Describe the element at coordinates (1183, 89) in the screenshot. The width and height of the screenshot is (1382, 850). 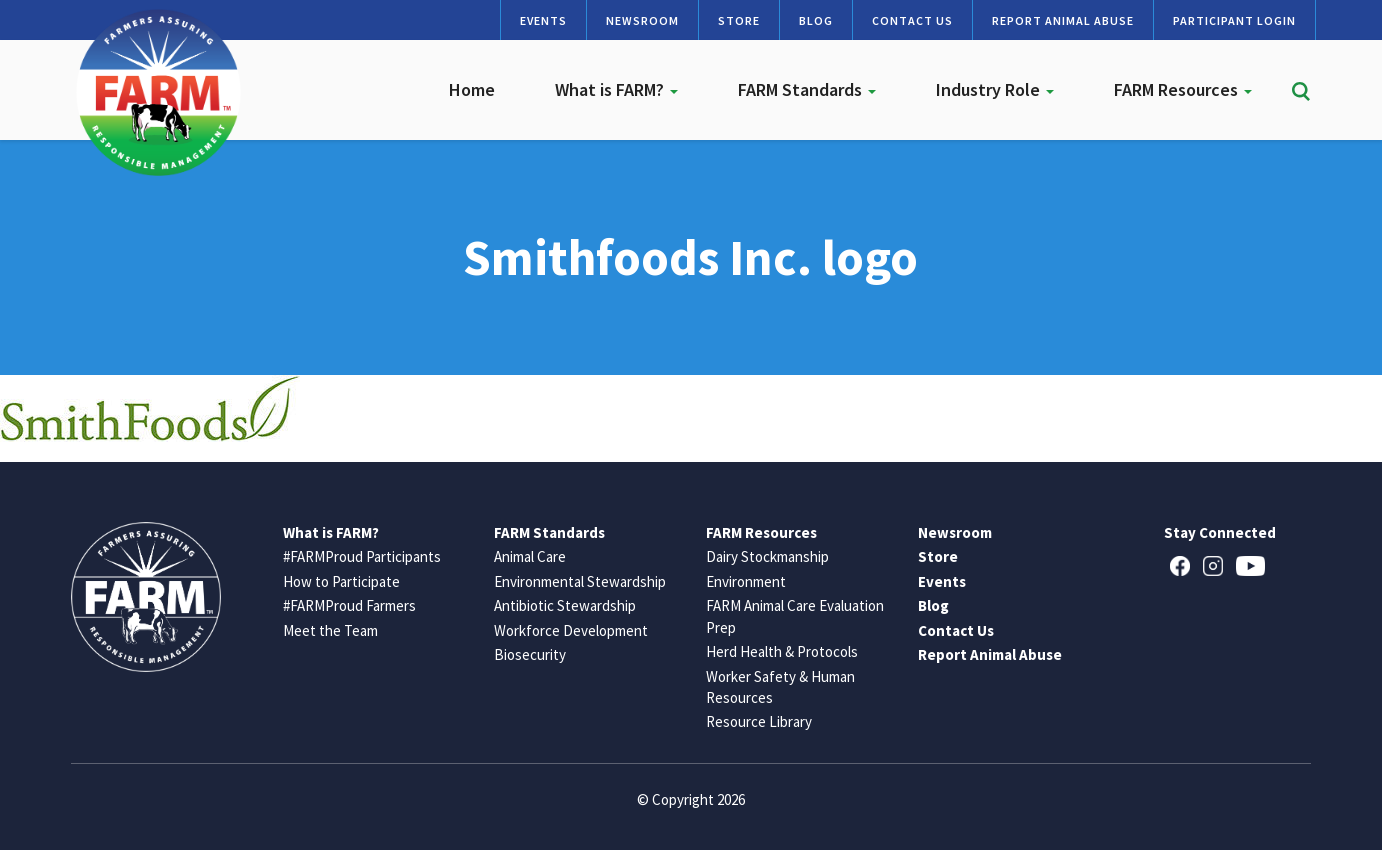
I see `FARM Resources` at that location.